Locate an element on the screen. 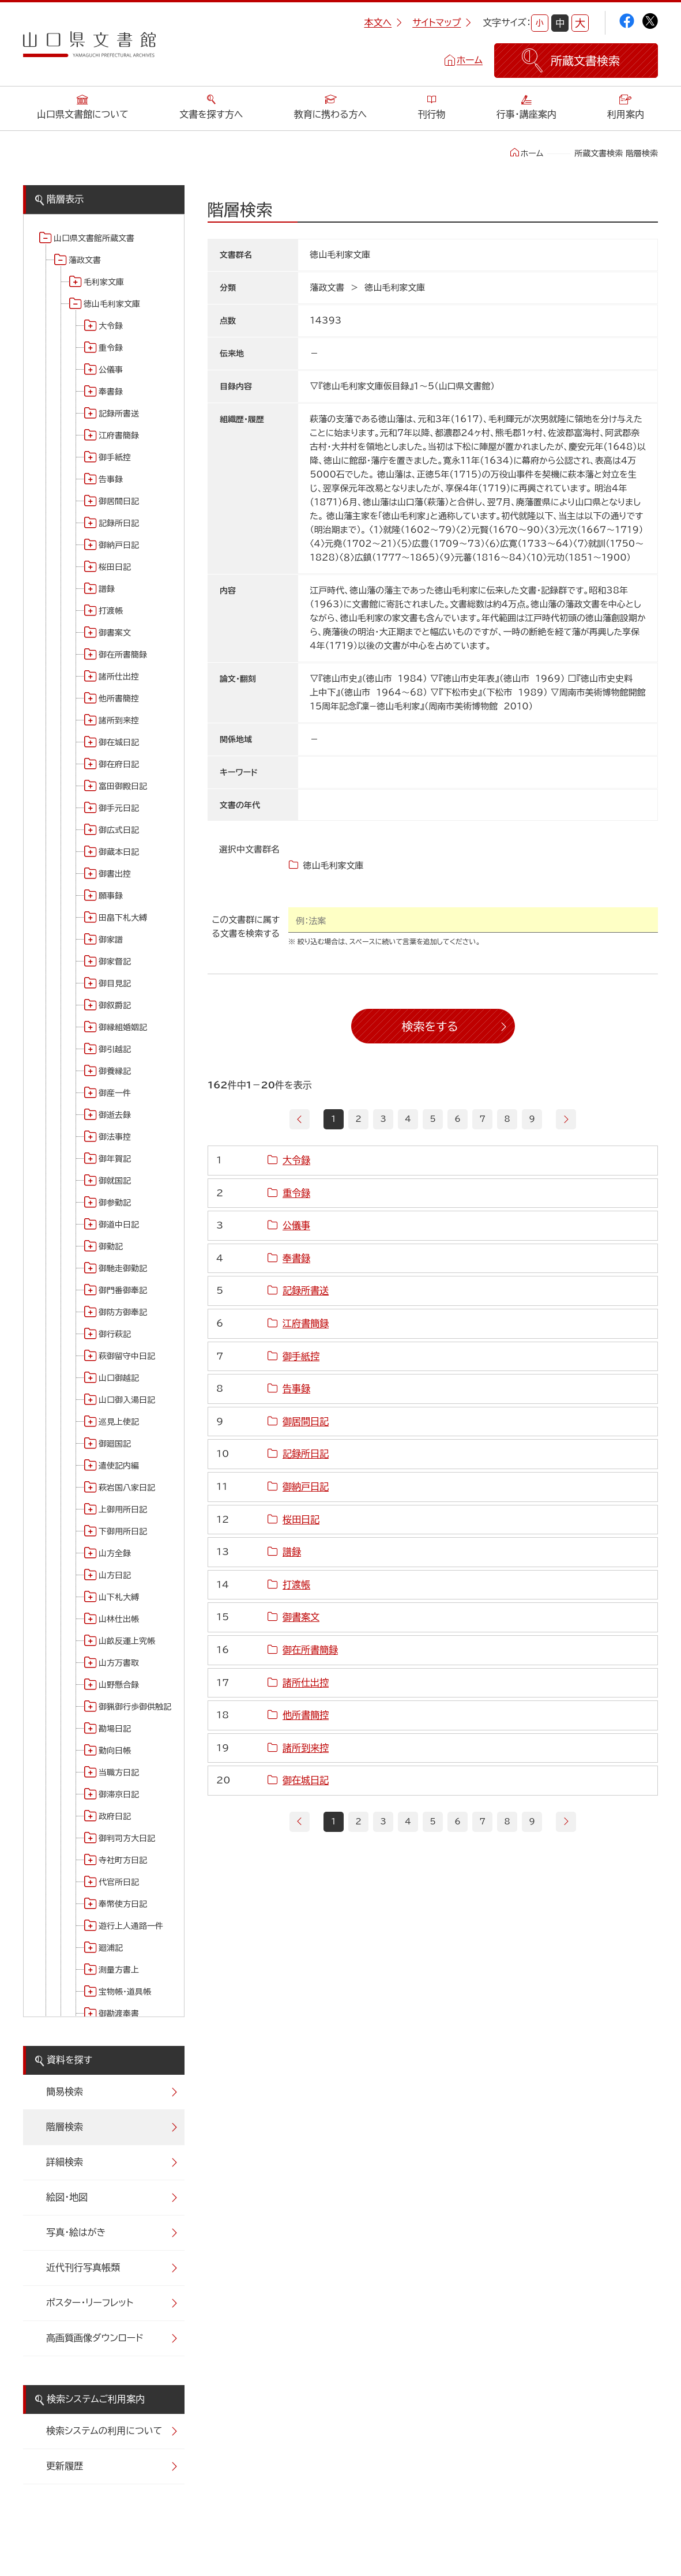  御目見記 is located at coordinates (115, 983).